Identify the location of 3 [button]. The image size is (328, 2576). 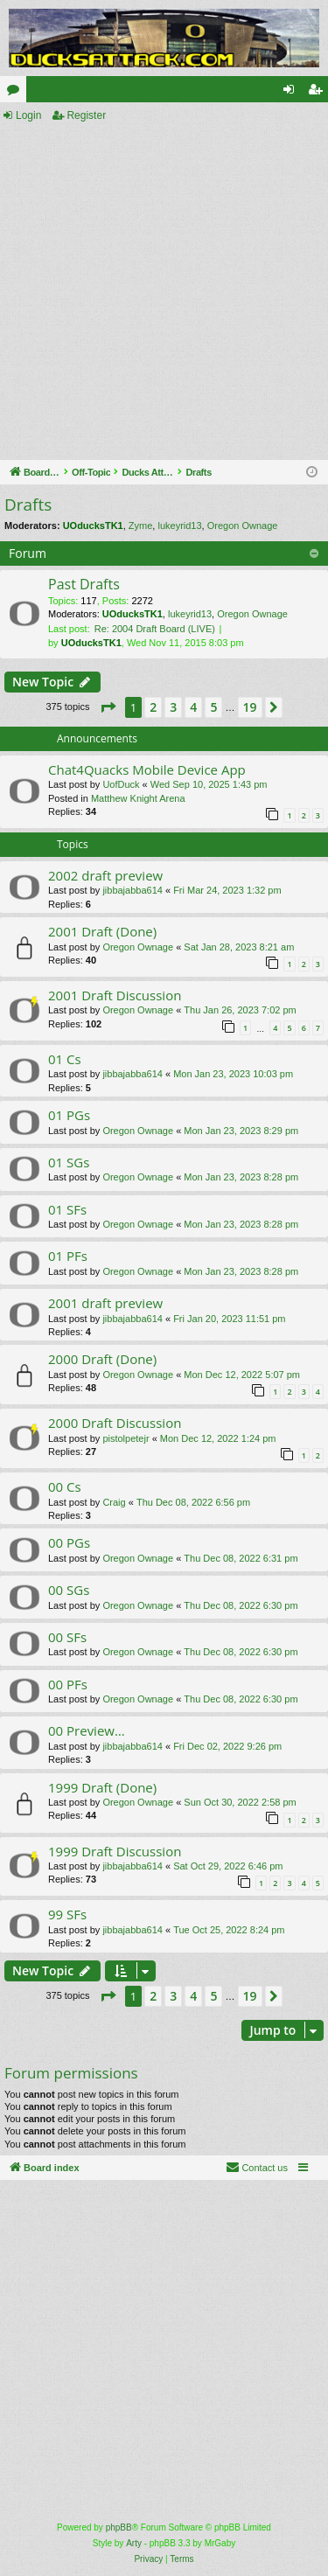
(173, 707).